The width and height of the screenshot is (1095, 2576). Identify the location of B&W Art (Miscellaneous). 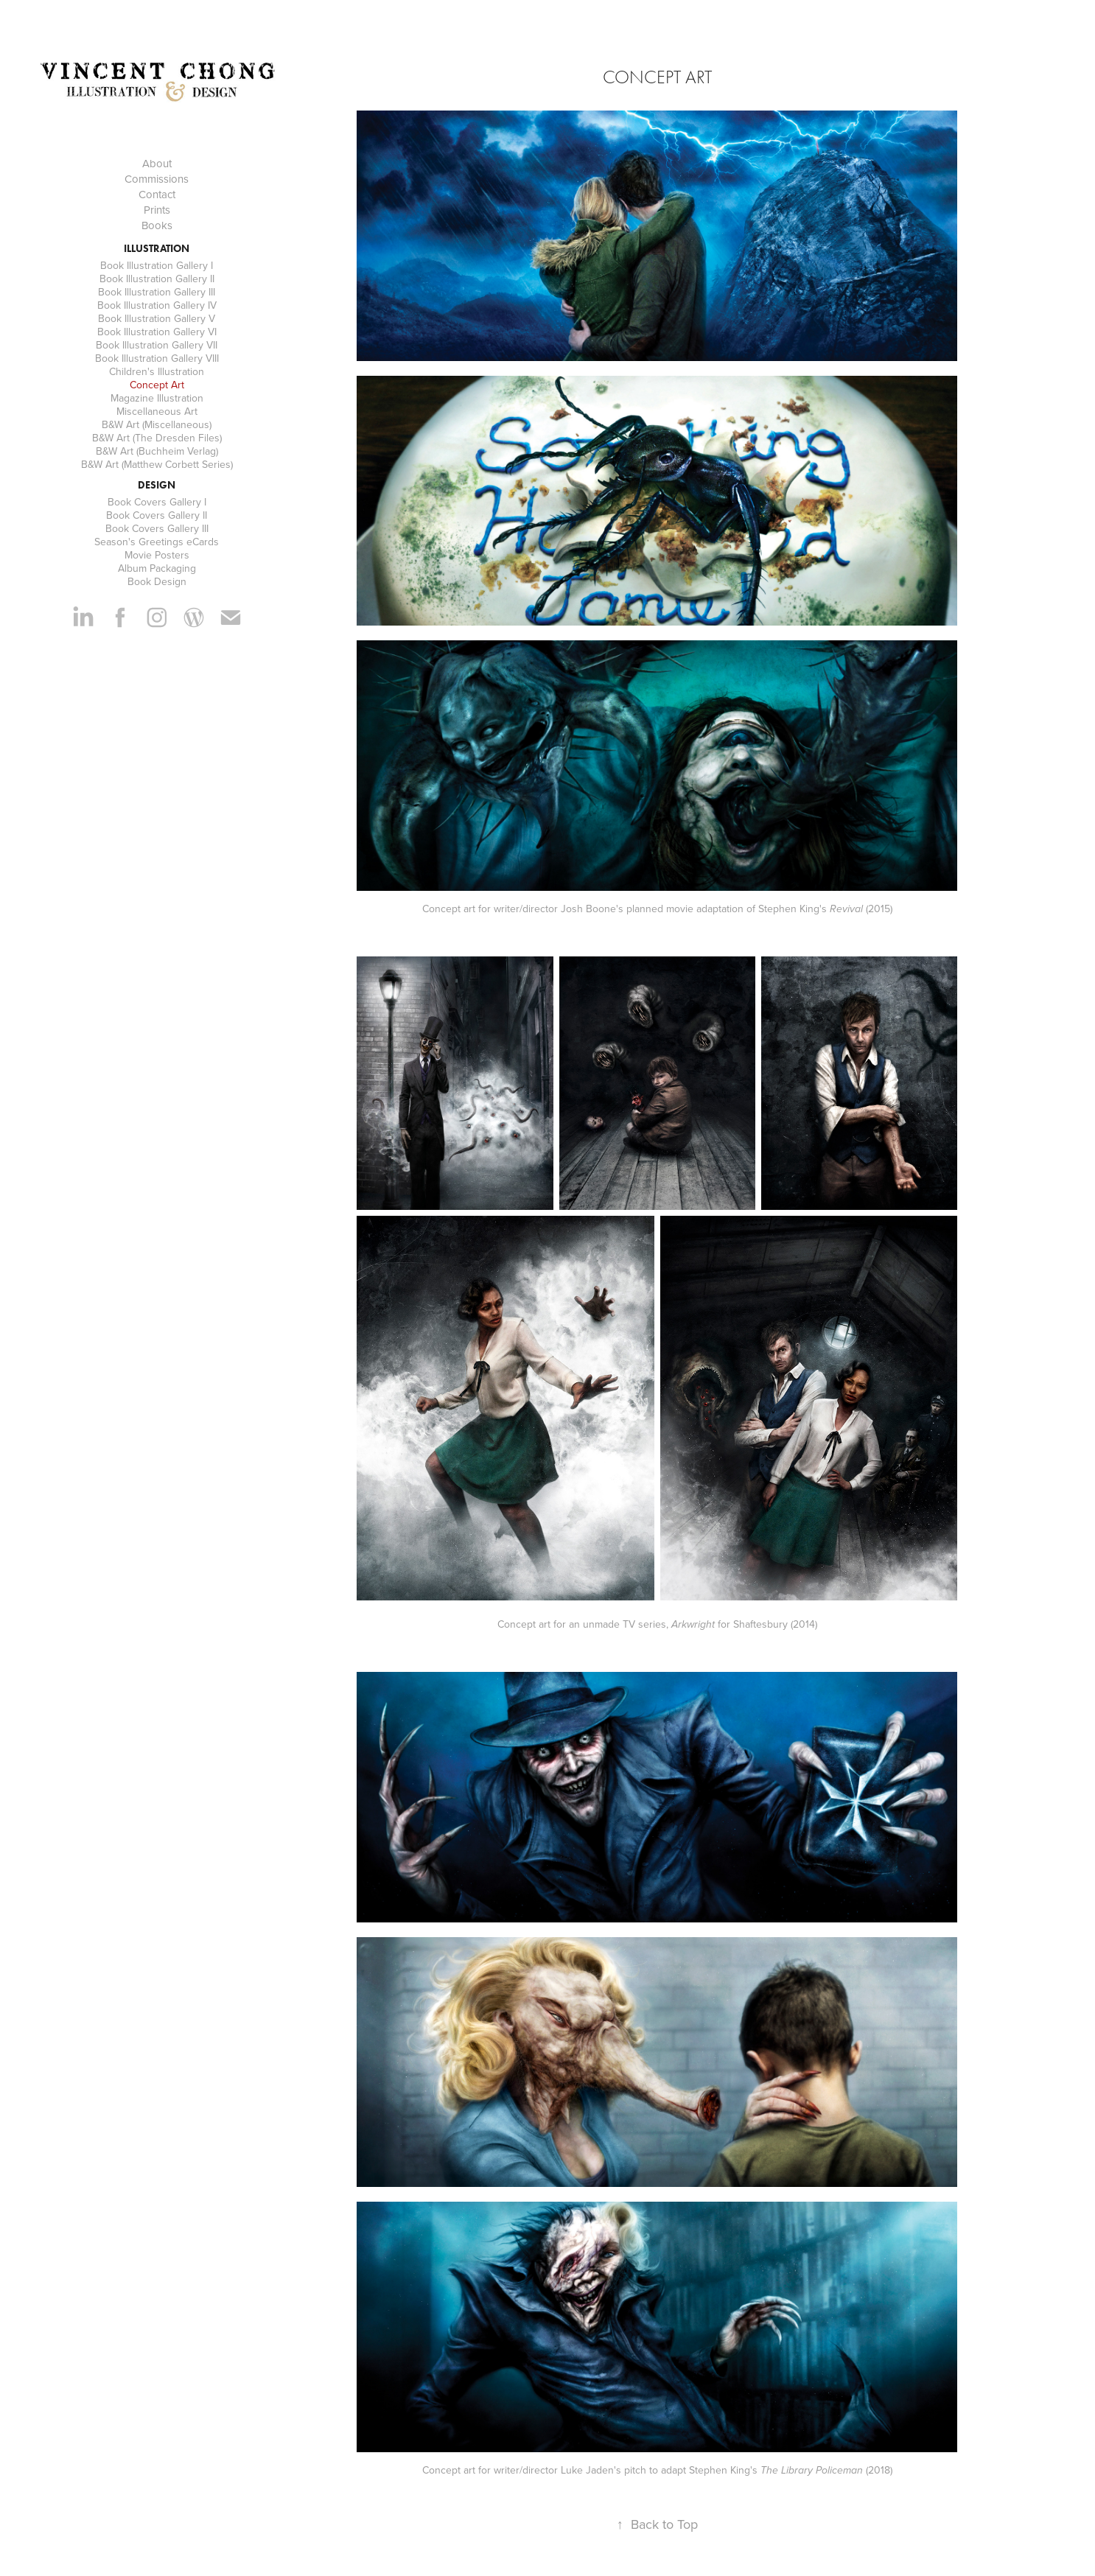
(156, 424).